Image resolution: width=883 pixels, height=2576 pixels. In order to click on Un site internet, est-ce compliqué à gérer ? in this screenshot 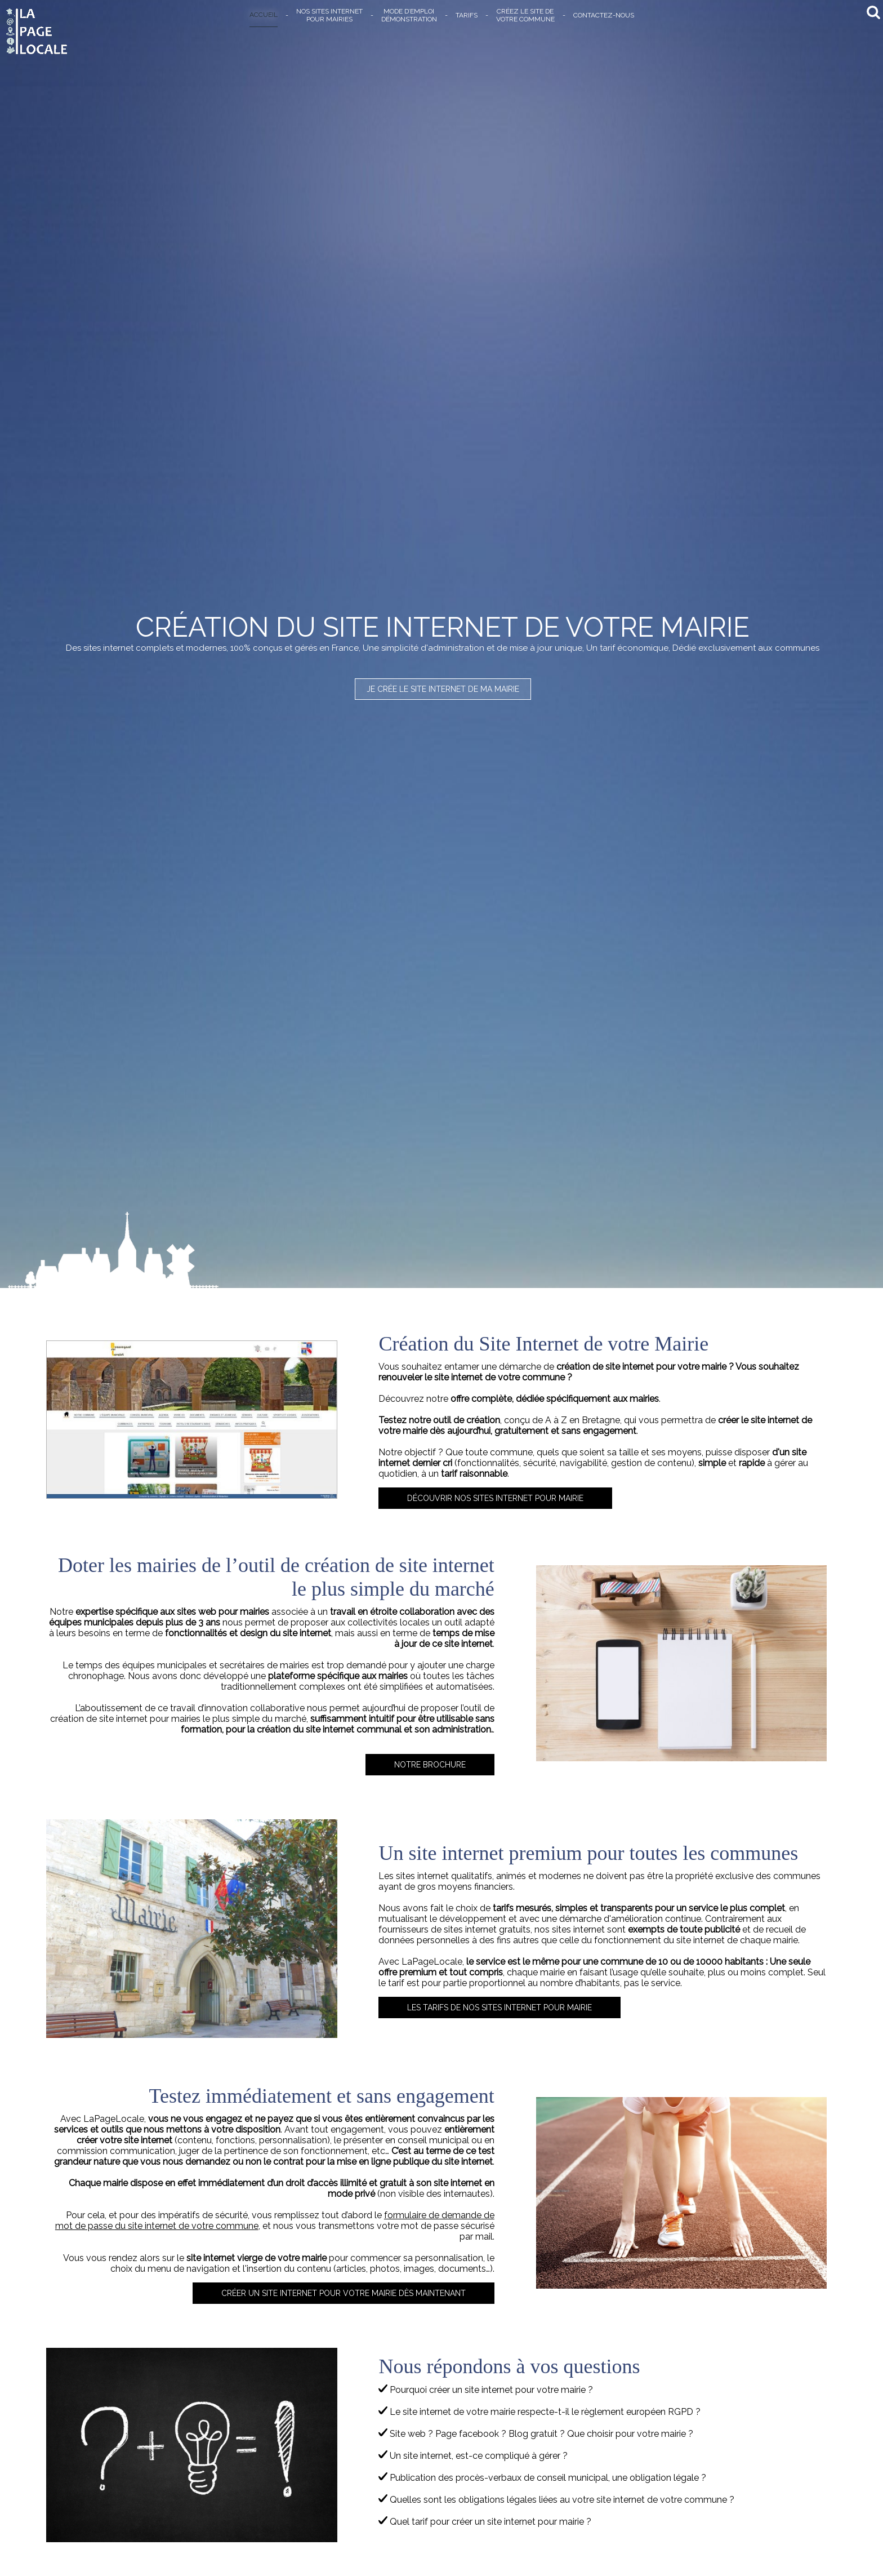, I will do `click(473, 2455)`.